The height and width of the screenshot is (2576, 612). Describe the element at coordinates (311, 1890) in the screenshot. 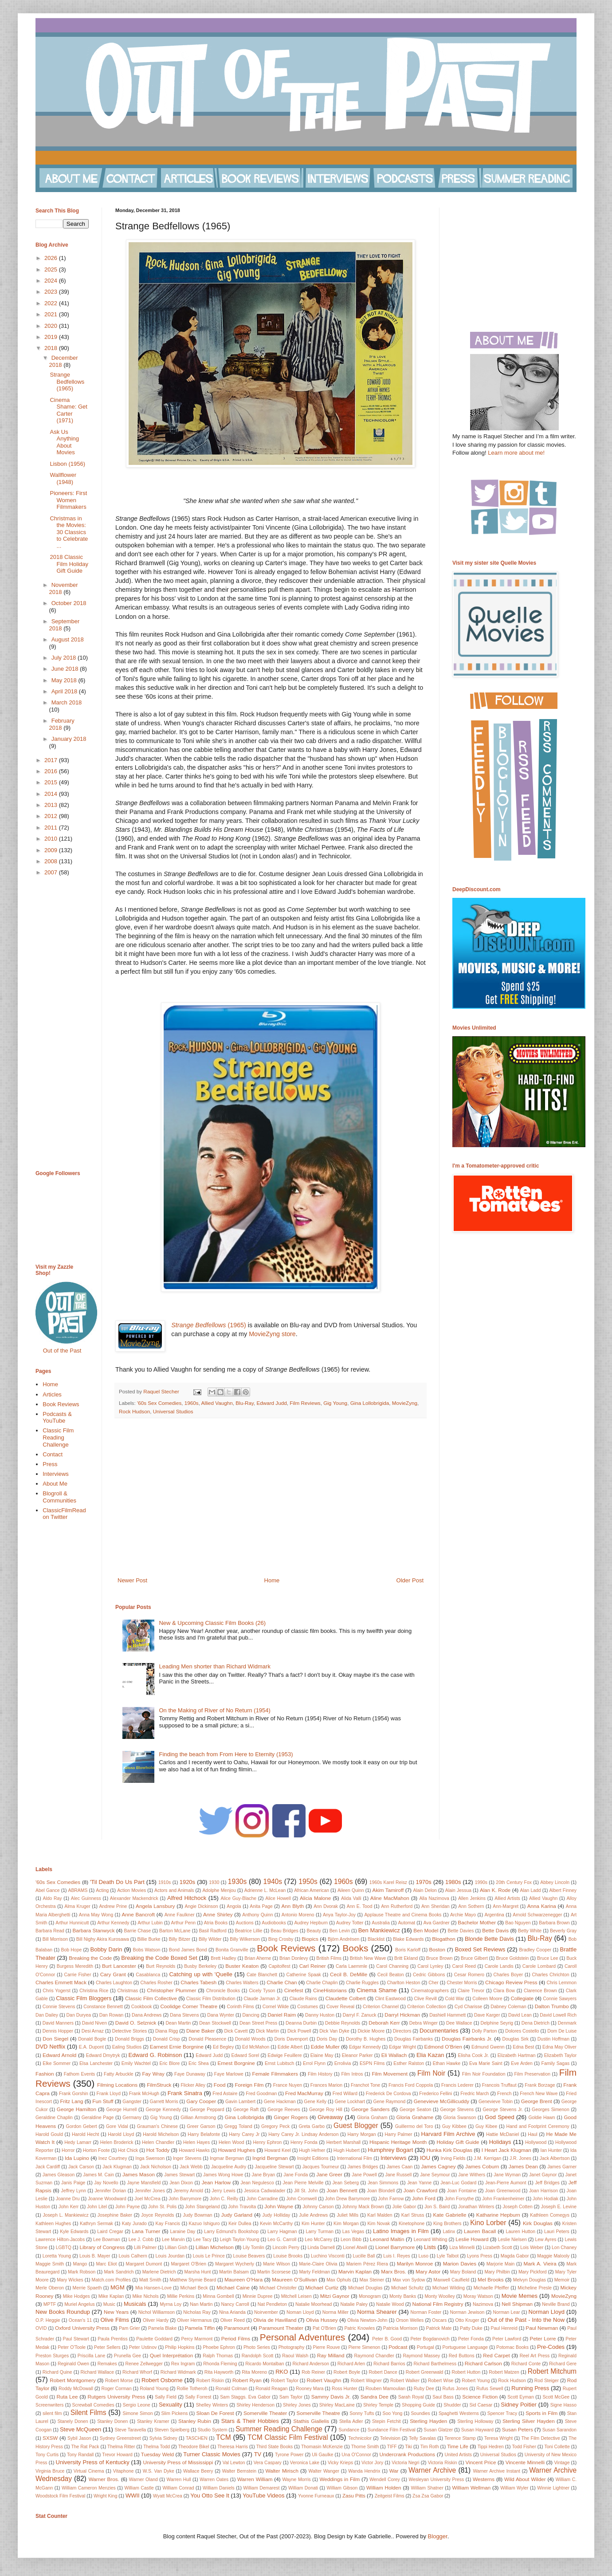

I see `African American` at that location.